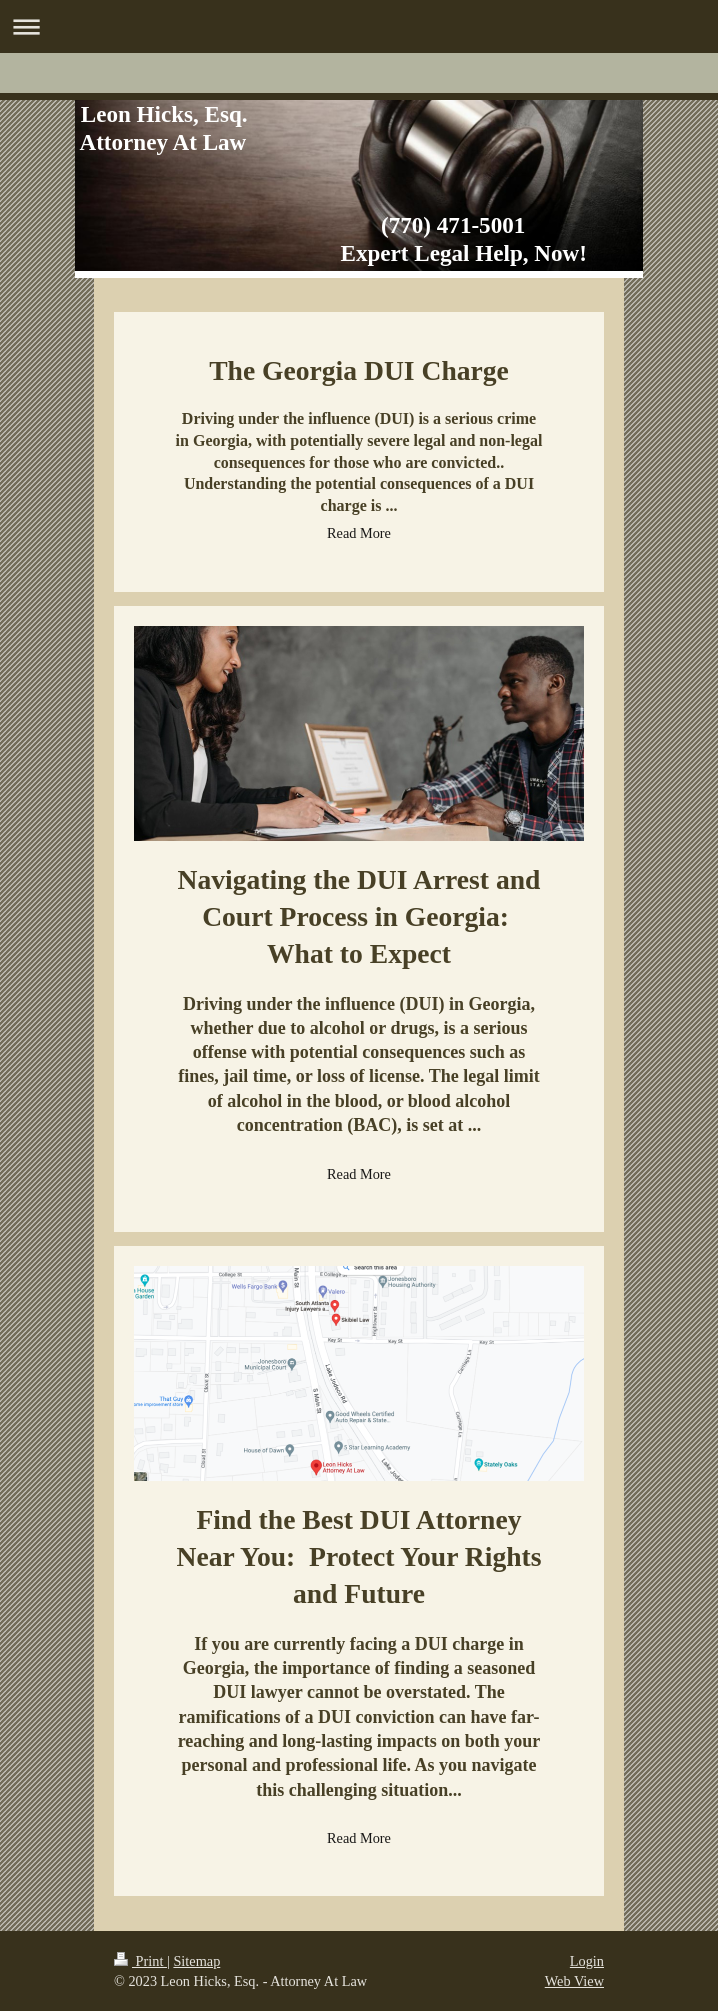 The width and height of the screenshot is (718, 2011). Describe the element at coordinates (359, 26) in the screenshot. I see `Expand/collapse navigation` at that location.